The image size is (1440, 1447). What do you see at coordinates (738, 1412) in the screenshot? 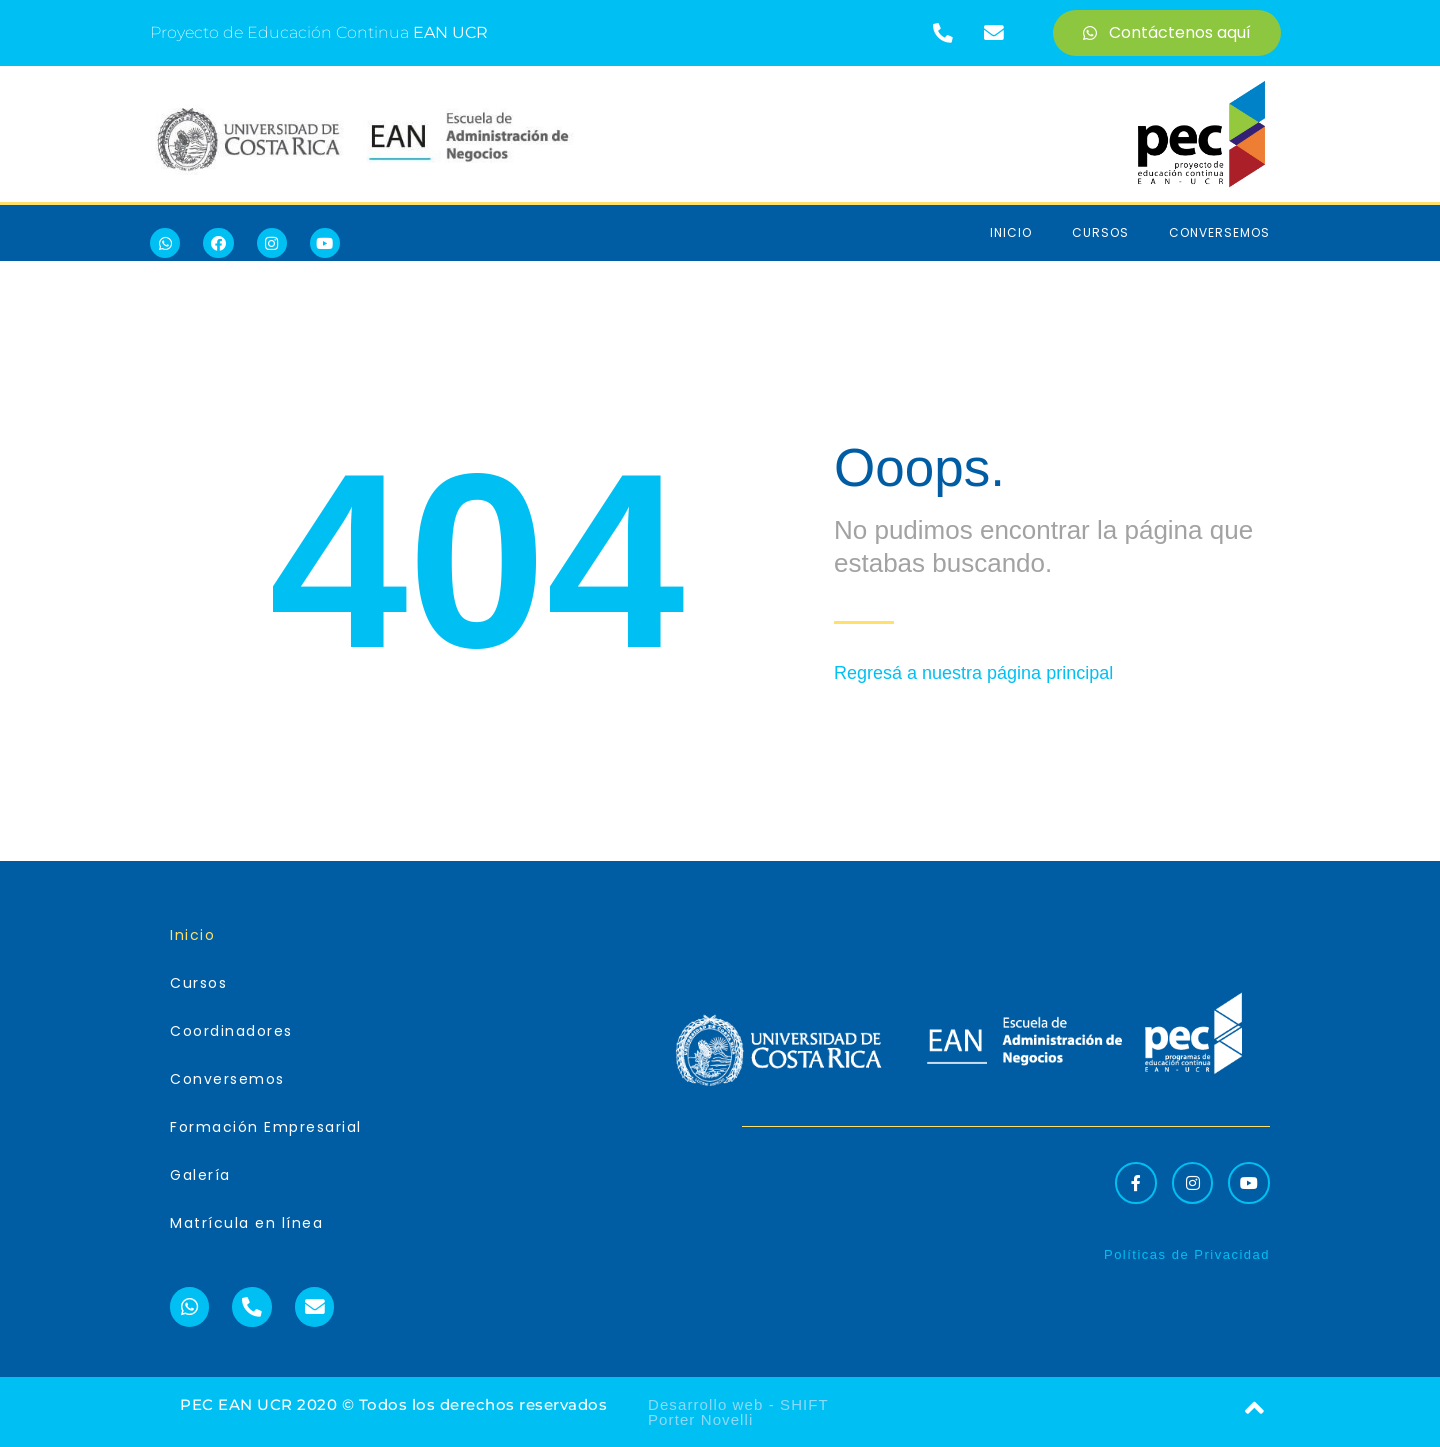
I see `Desarrollo web - SHIFT Porter Novelli` at bounding box center [738, 1412].